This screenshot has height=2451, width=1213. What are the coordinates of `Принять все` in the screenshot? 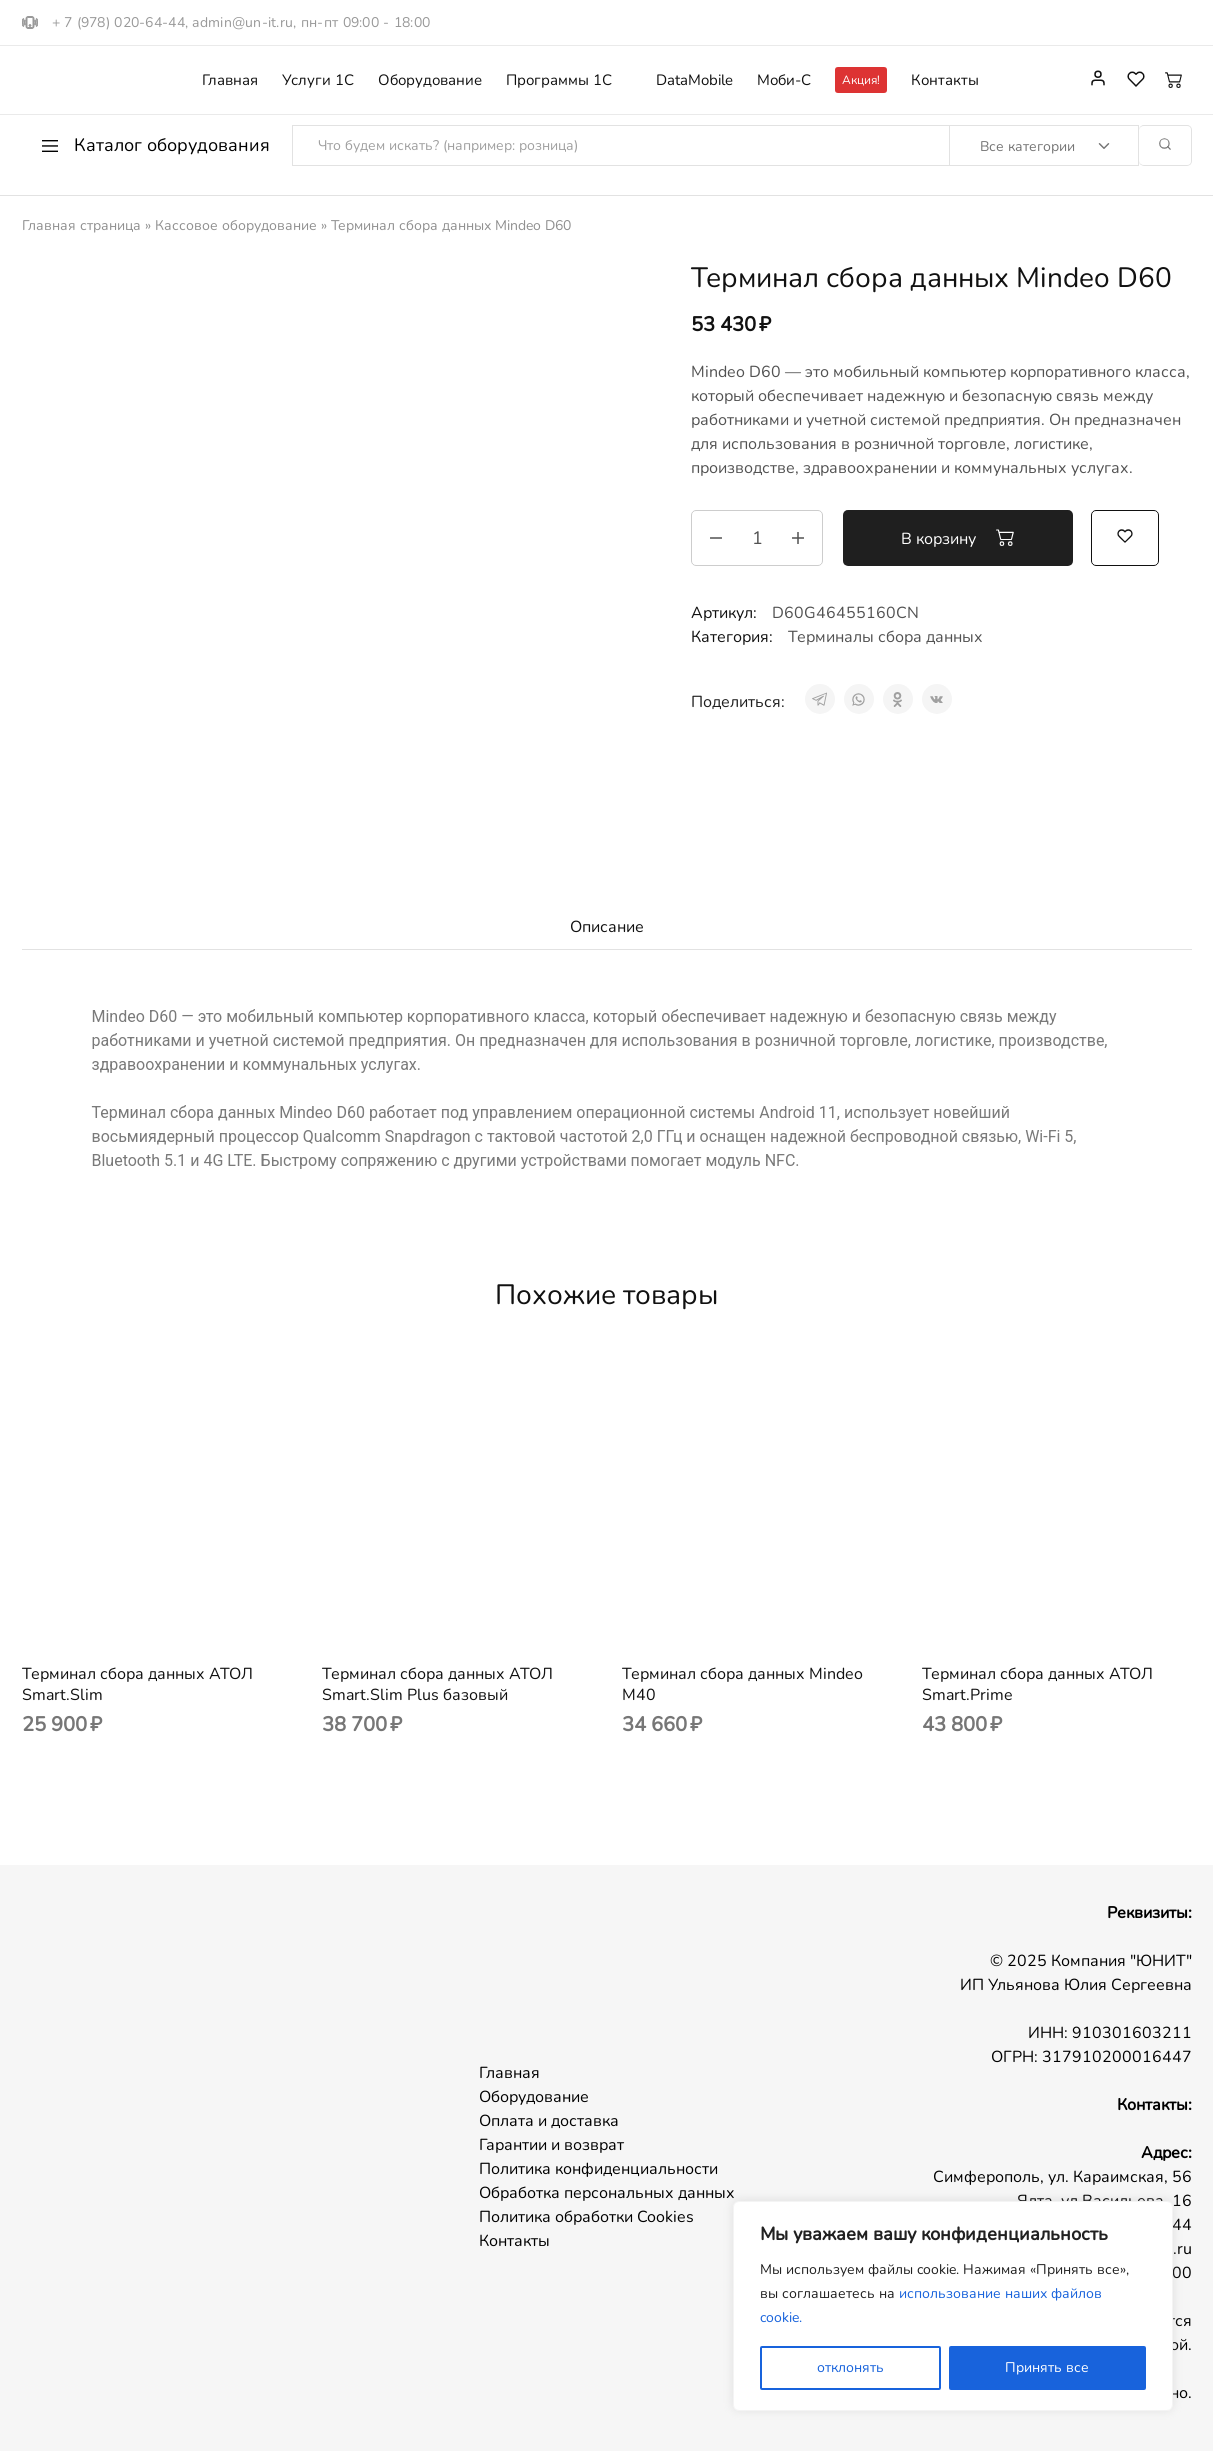 It's located at (1047, 2367).